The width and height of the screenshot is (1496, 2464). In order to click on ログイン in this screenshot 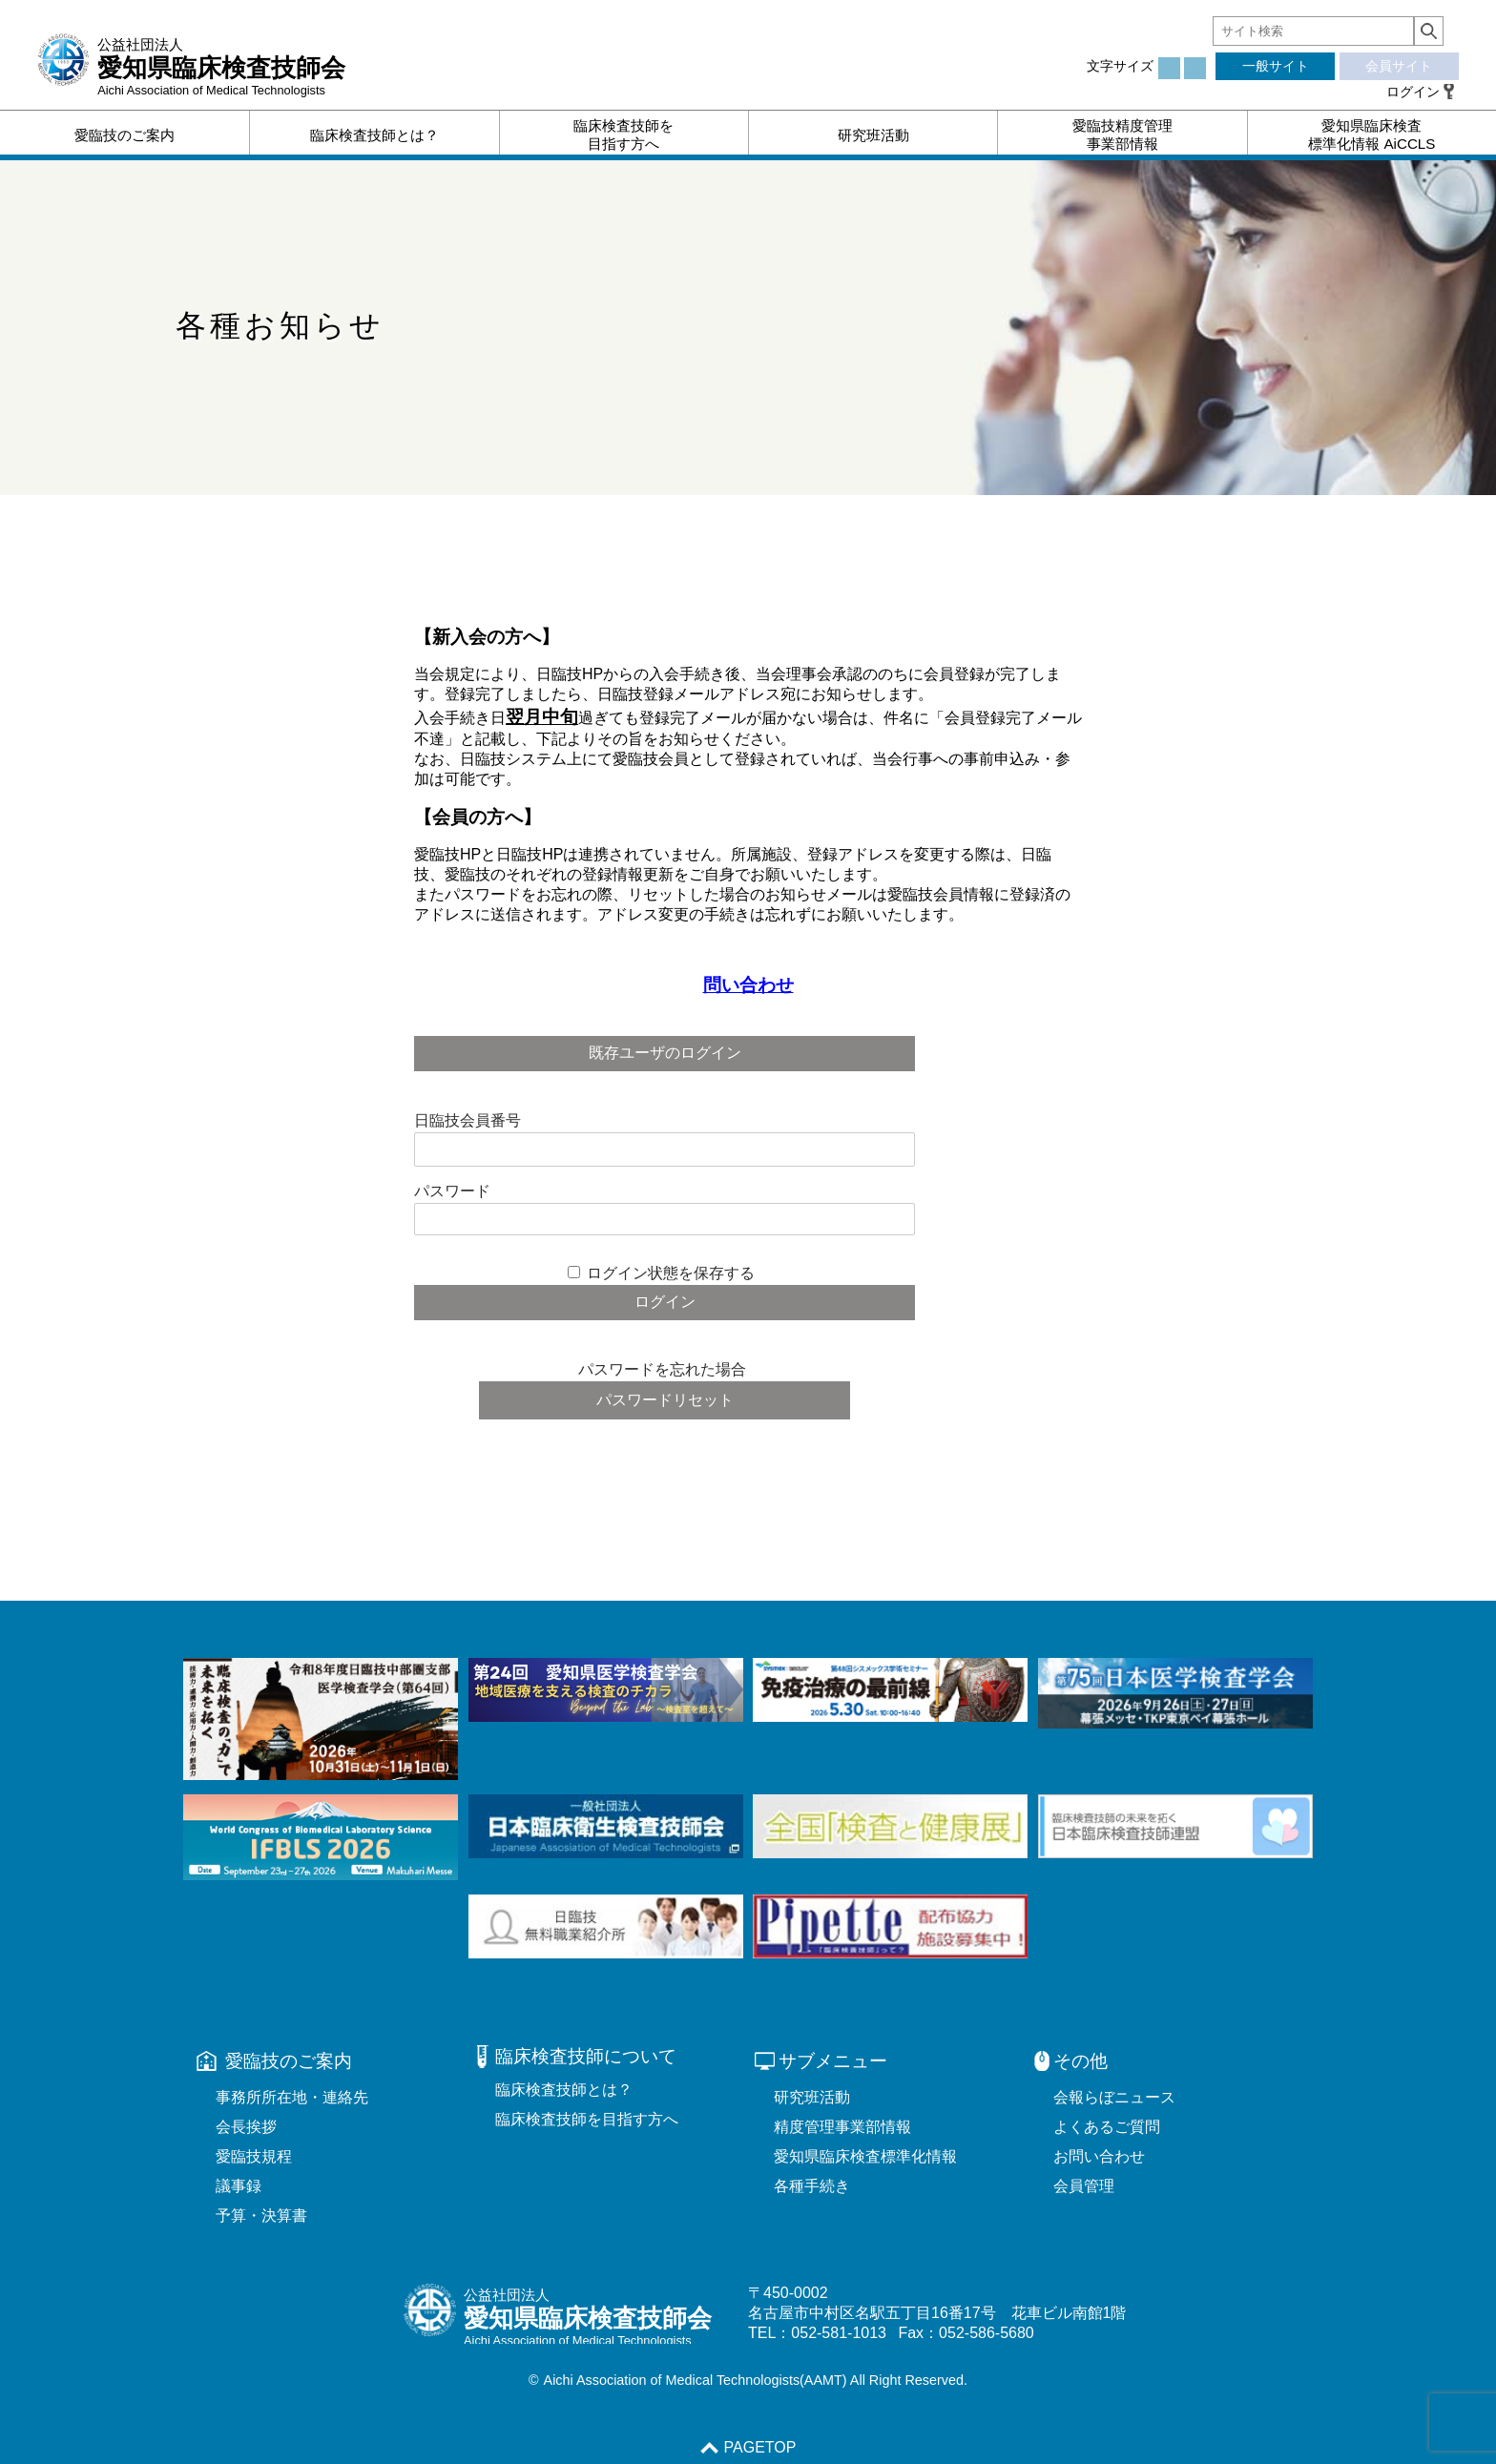, I will do `click(1413, 91)`.